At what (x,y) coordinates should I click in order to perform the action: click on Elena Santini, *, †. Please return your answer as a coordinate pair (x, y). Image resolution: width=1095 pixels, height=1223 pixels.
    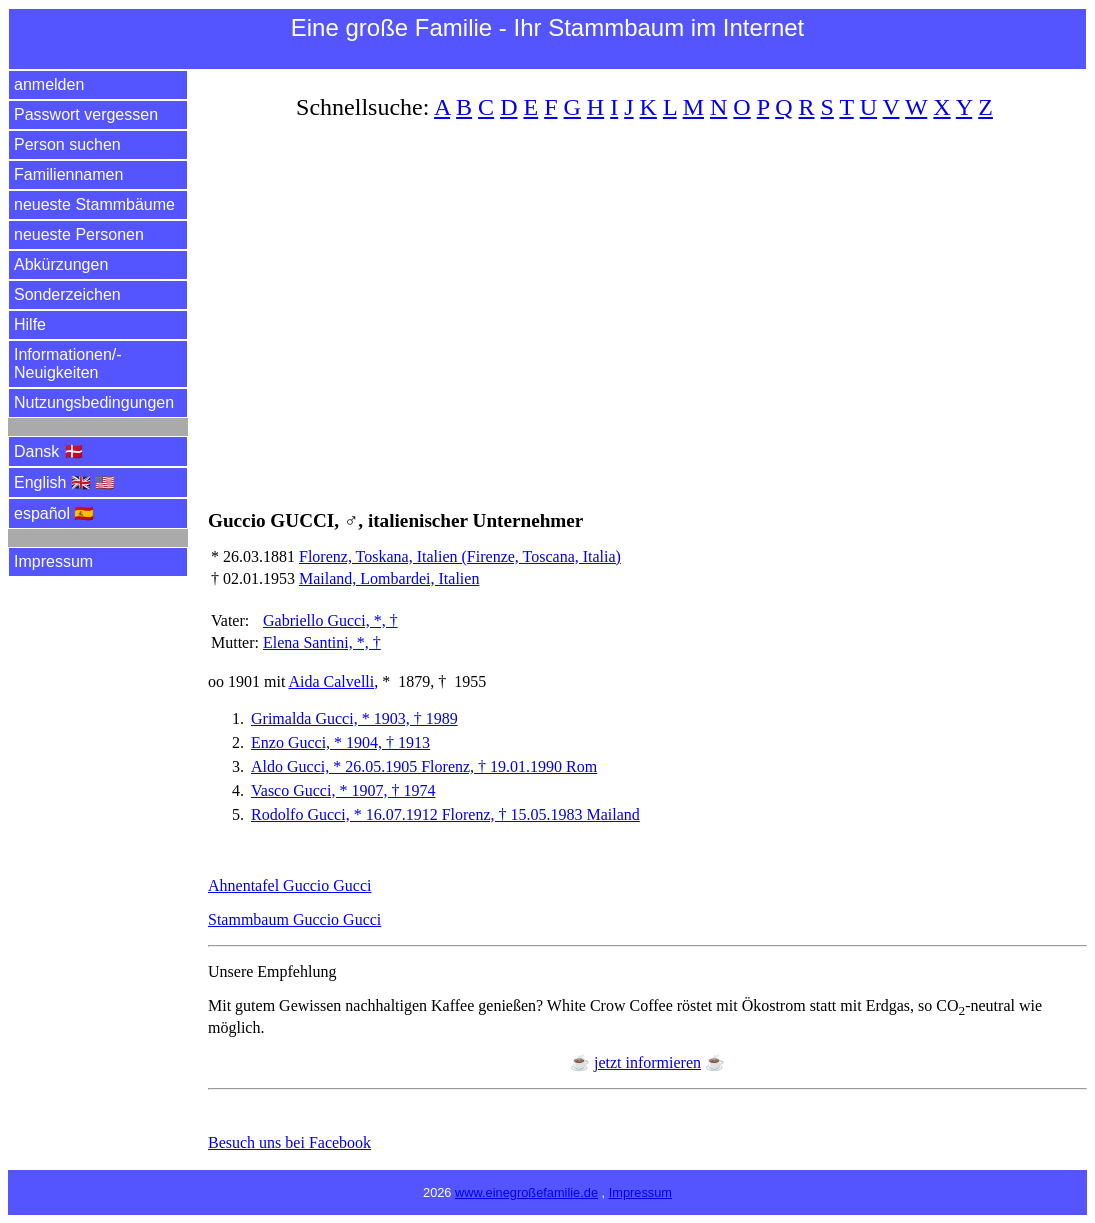
    Looking at the image, I should click on (322, 642).